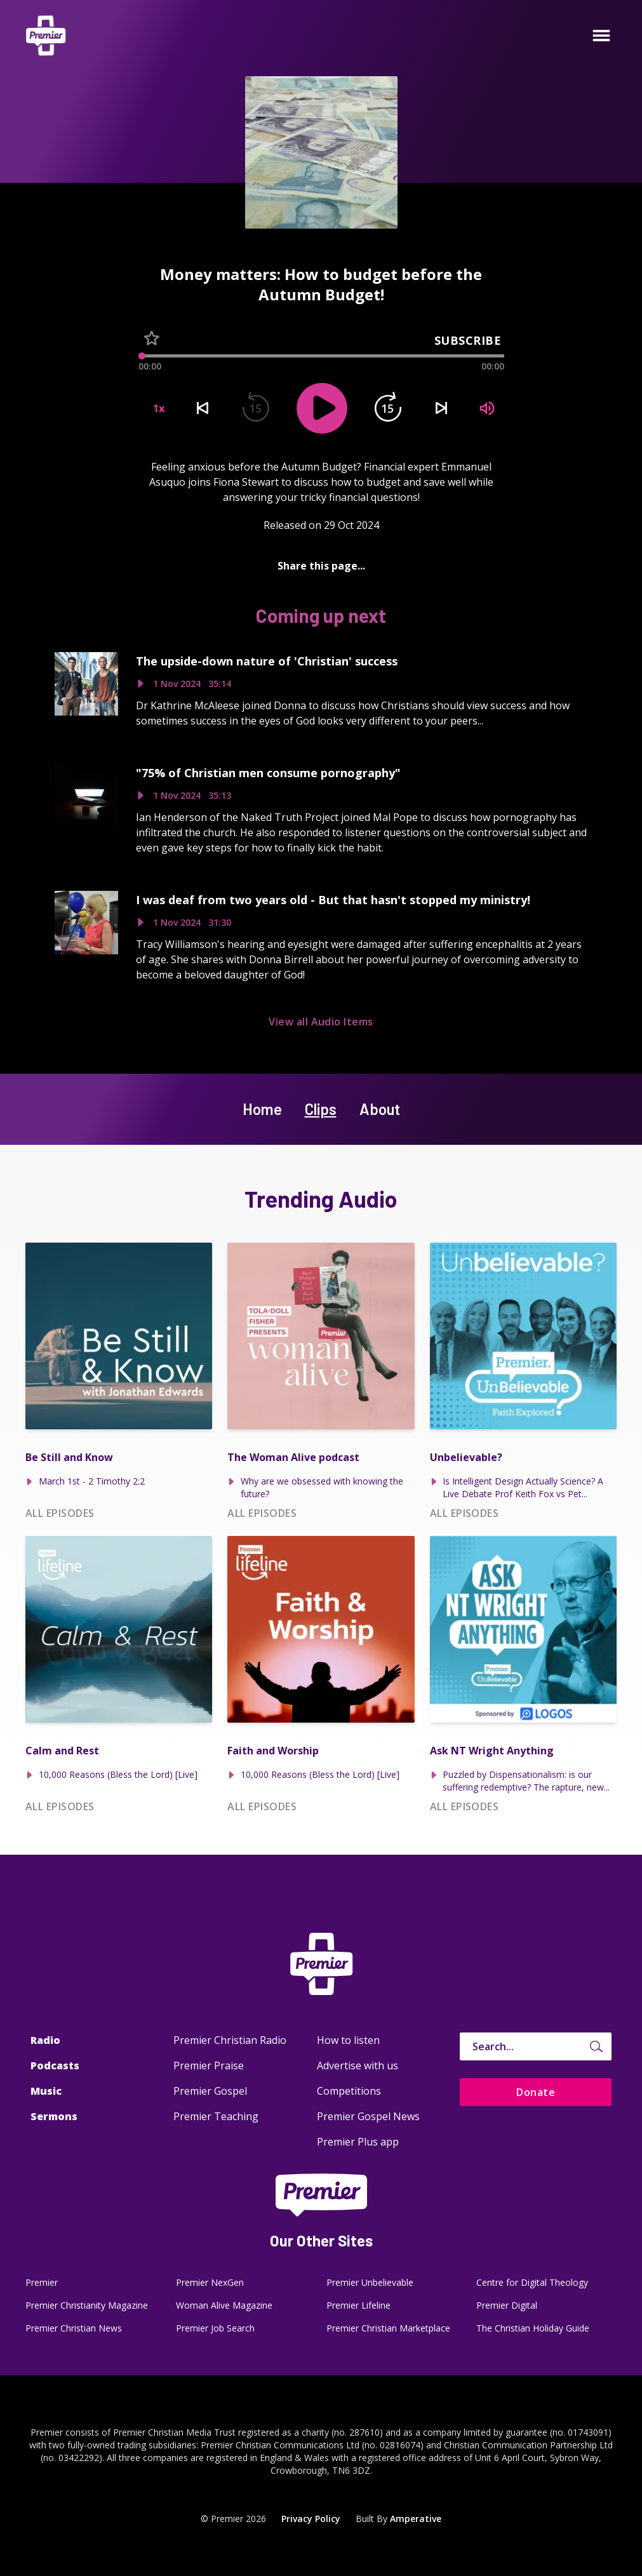 This screenshot has height=2576, width=642. Describe the element at coordinates (321, 1109) in the screenshot. I see `Clips` at that location.